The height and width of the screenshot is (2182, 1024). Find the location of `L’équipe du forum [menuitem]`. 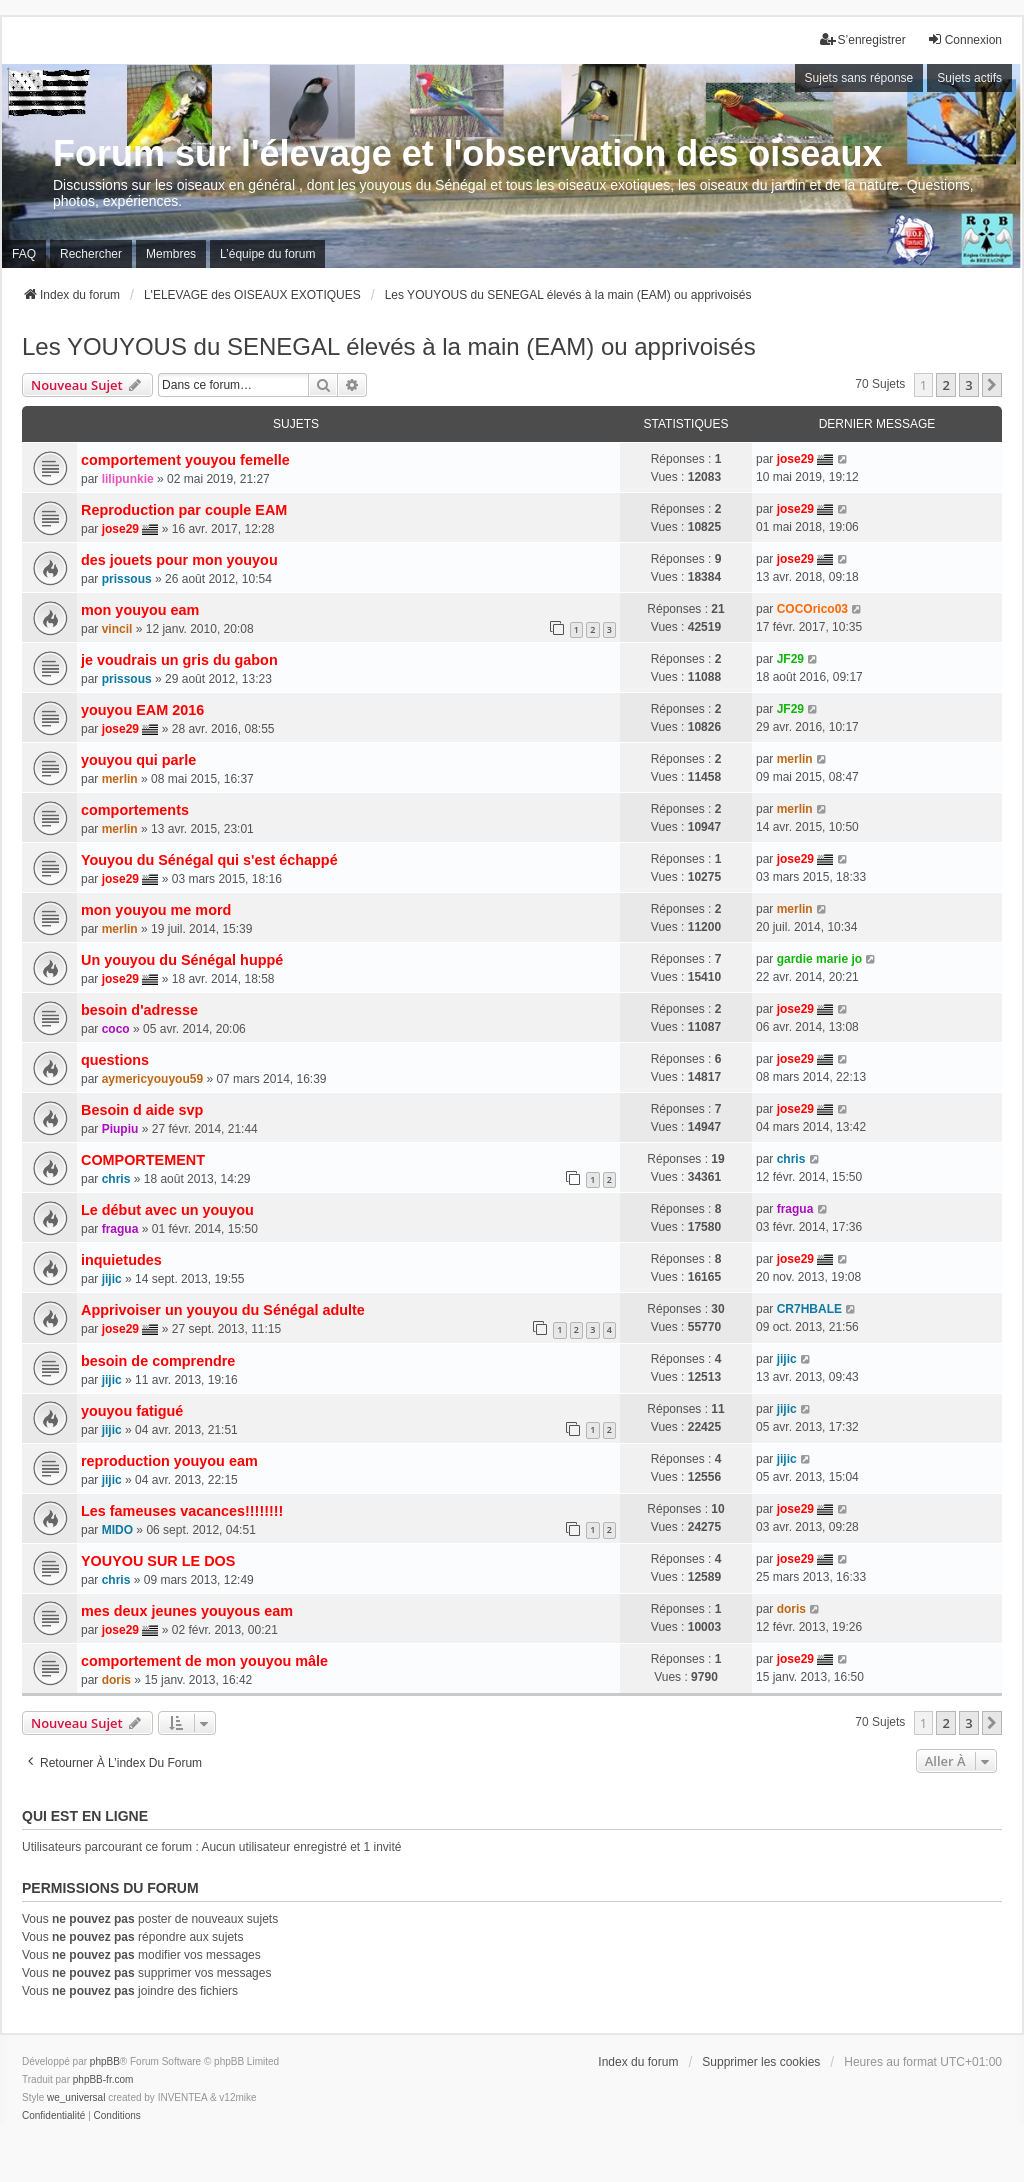

L’équipe du forum [menuitem] is located at coordinates (267, 254).